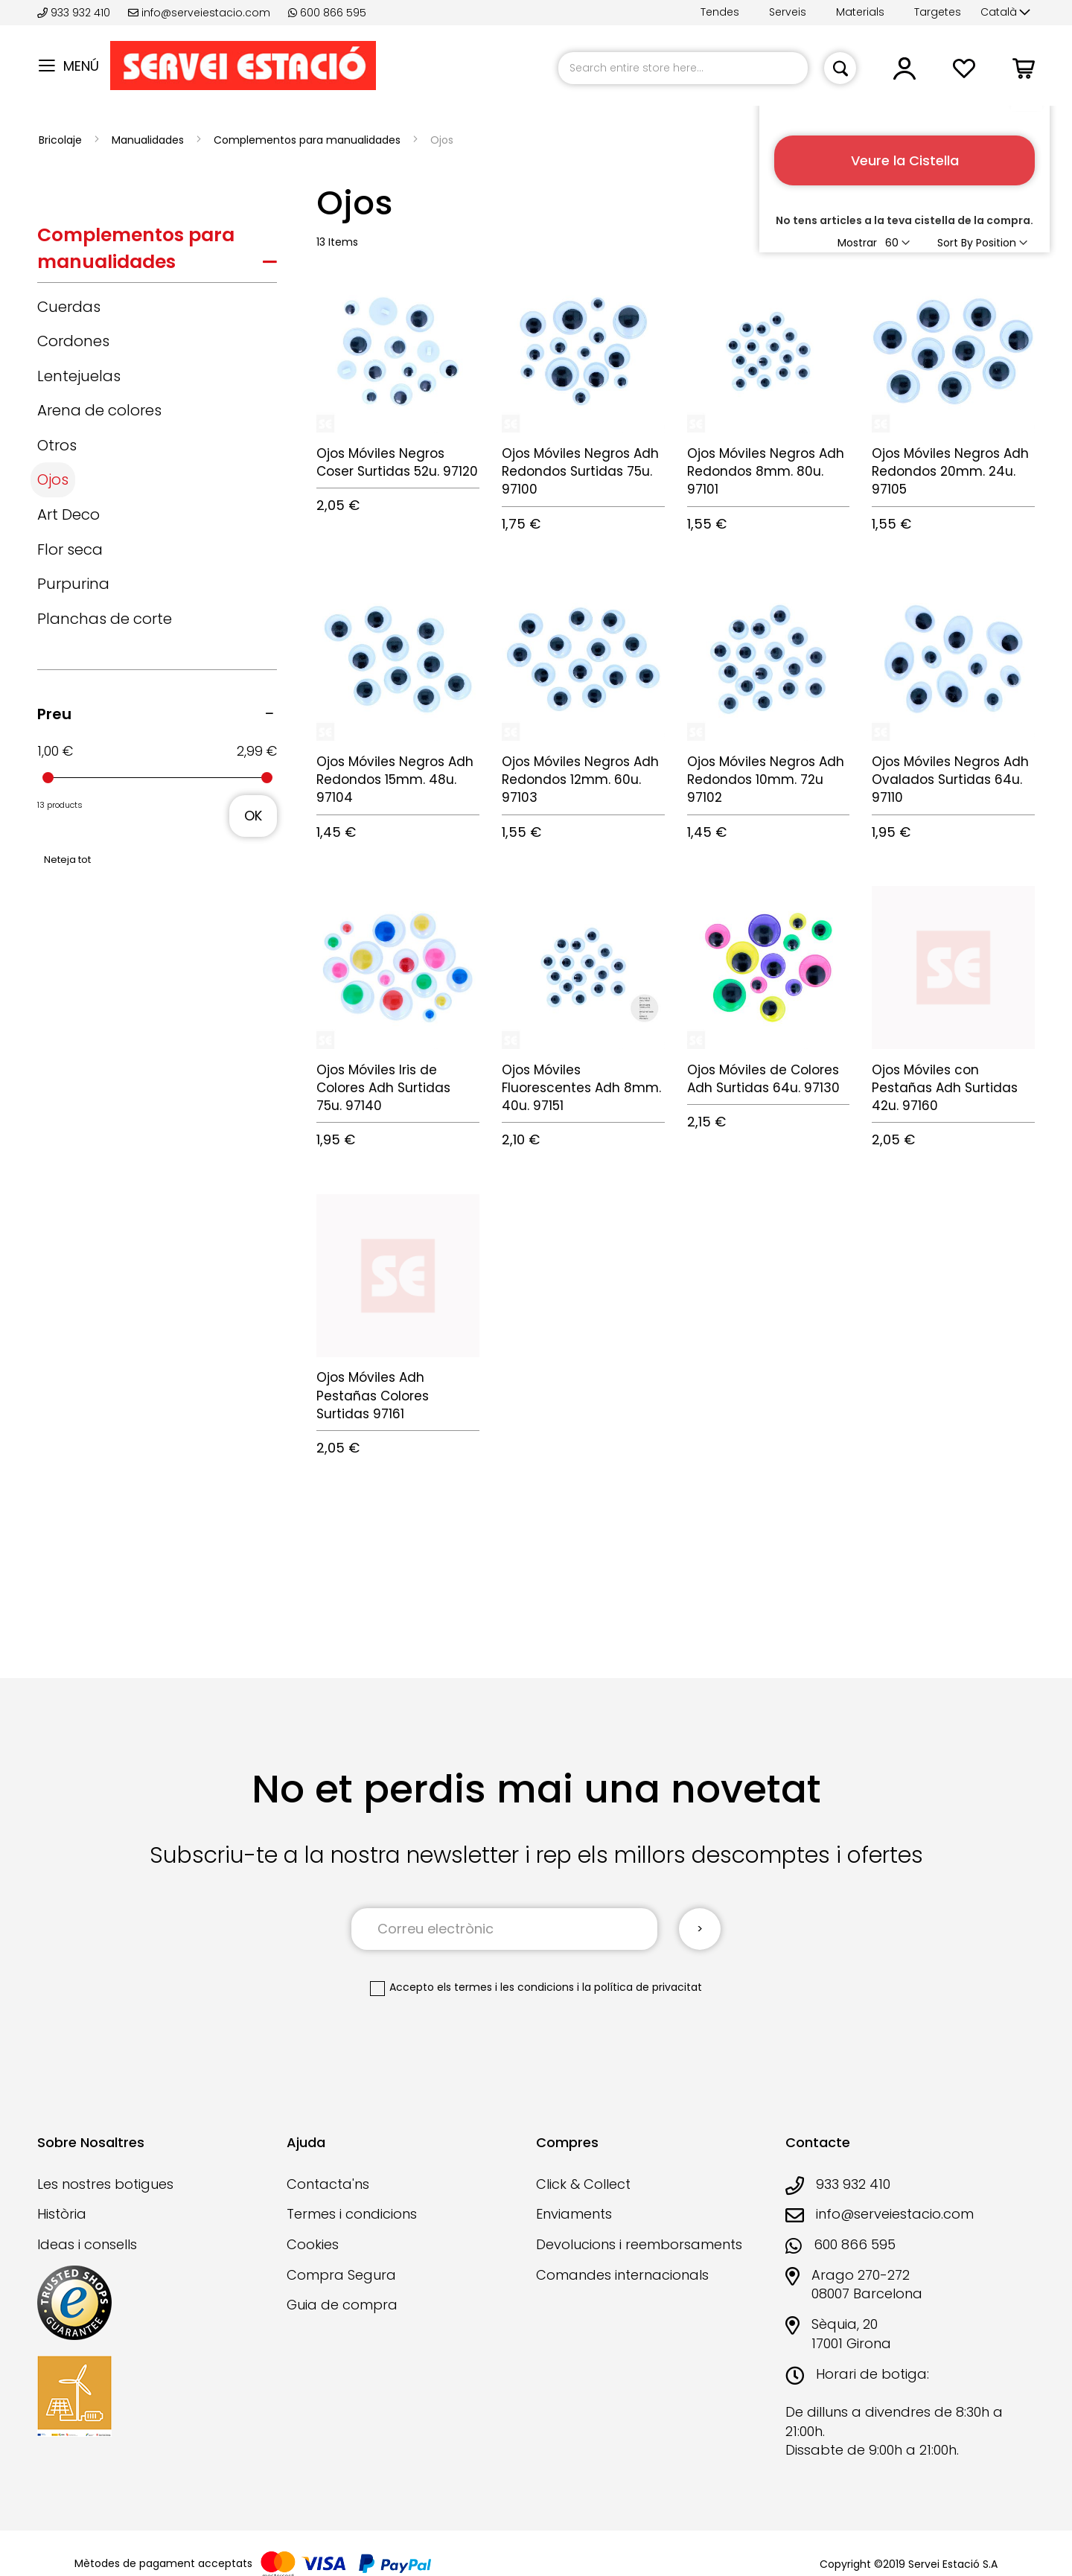 The image size is (1072, 2576). I want to click on Materials, so click(860, 11).